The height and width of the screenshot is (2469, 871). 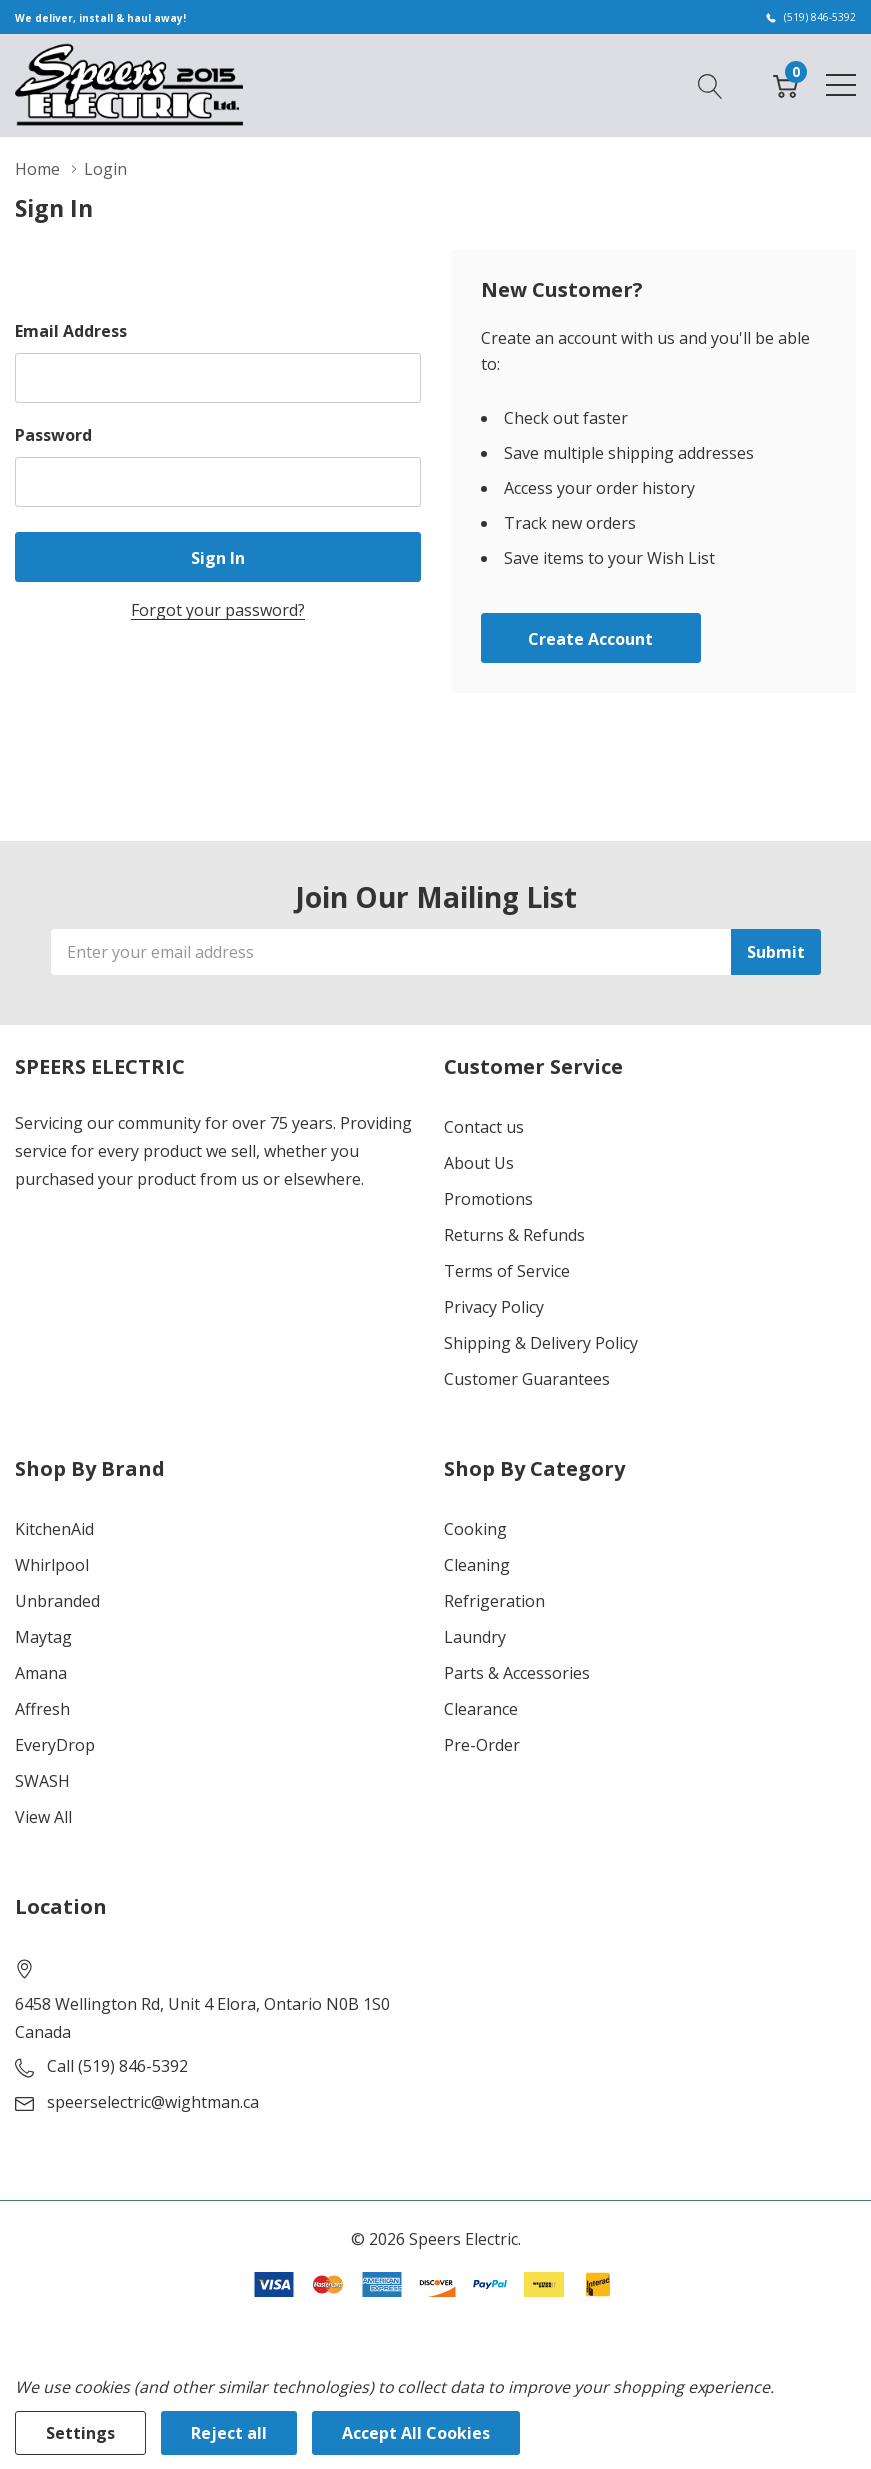 I want to click on [Search button], so click(x=710, y=84).